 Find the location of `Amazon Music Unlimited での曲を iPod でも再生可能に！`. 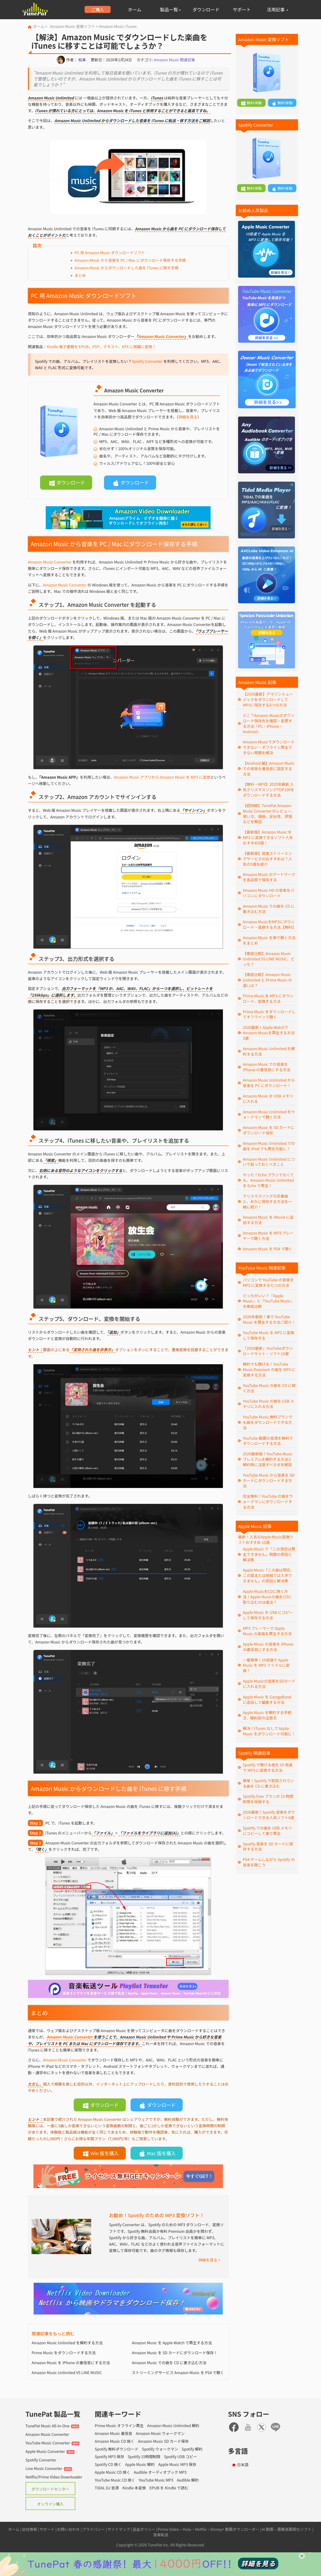

Amazon Music Unlimited での曲を iPod でも再生可能に！ is located at coordinates (269, 1145).